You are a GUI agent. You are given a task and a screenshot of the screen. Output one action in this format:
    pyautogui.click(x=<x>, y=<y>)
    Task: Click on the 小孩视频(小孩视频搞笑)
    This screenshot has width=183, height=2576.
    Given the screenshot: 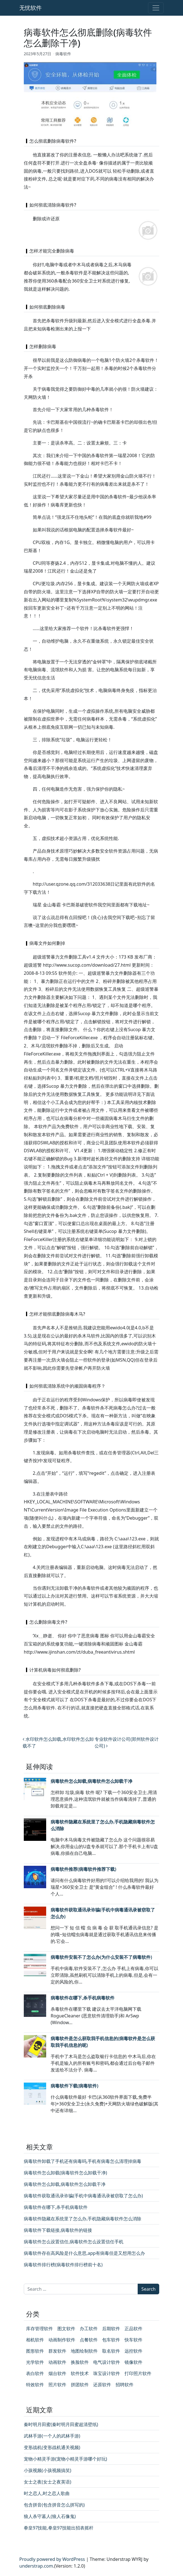 What is the action you would take?
    pyautogui.click(x=47, y=2470)
    